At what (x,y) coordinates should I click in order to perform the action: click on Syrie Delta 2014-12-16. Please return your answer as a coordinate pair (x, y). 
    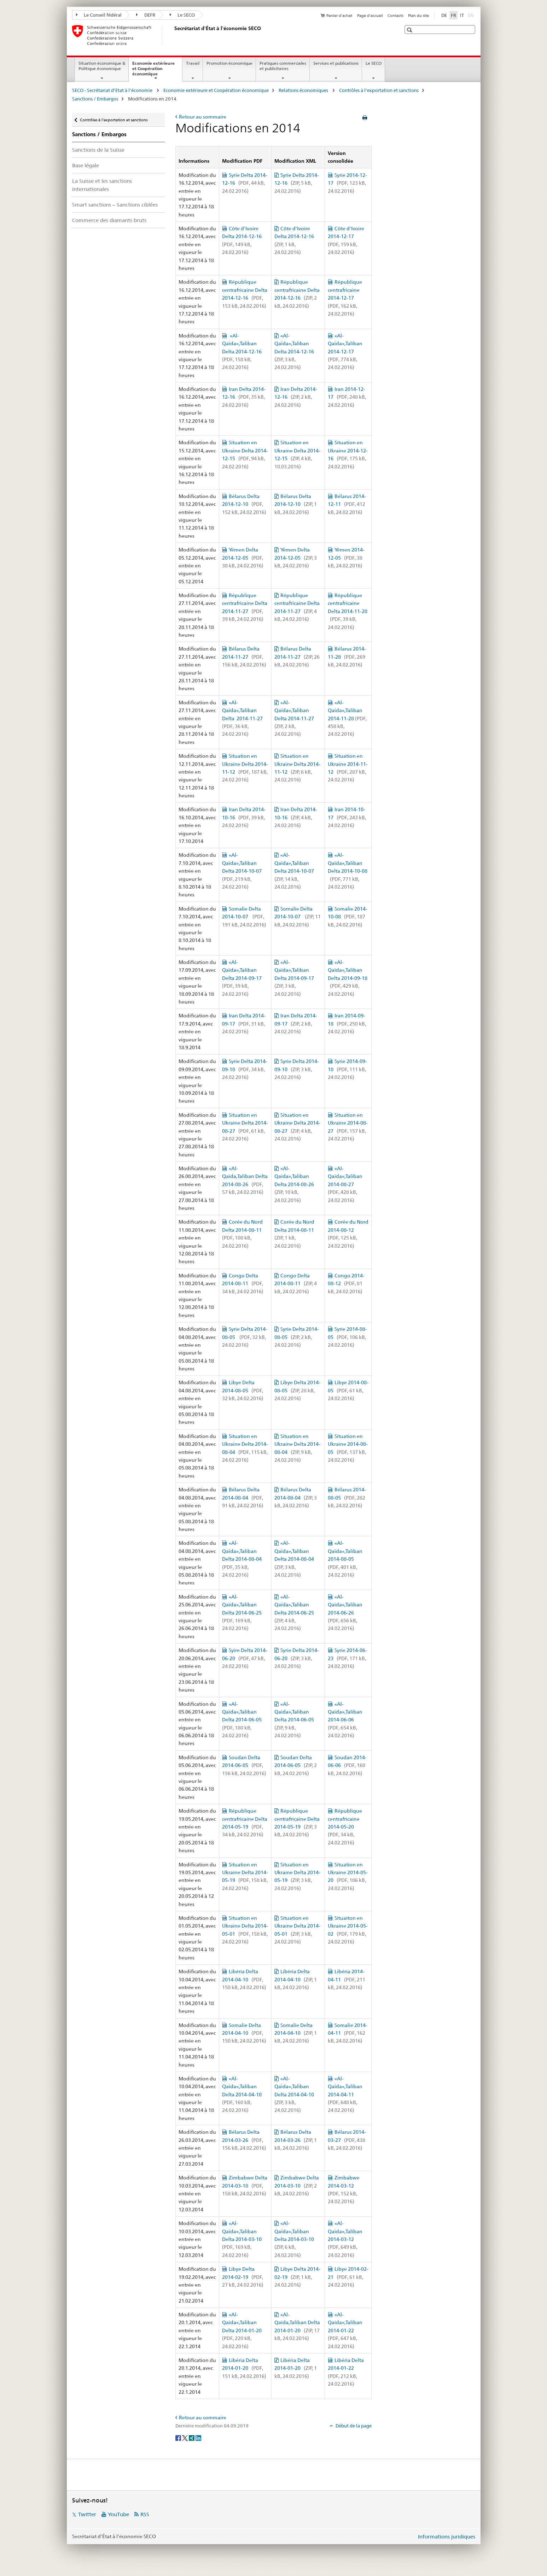
    Looking at the image, I should click on (244, 183).